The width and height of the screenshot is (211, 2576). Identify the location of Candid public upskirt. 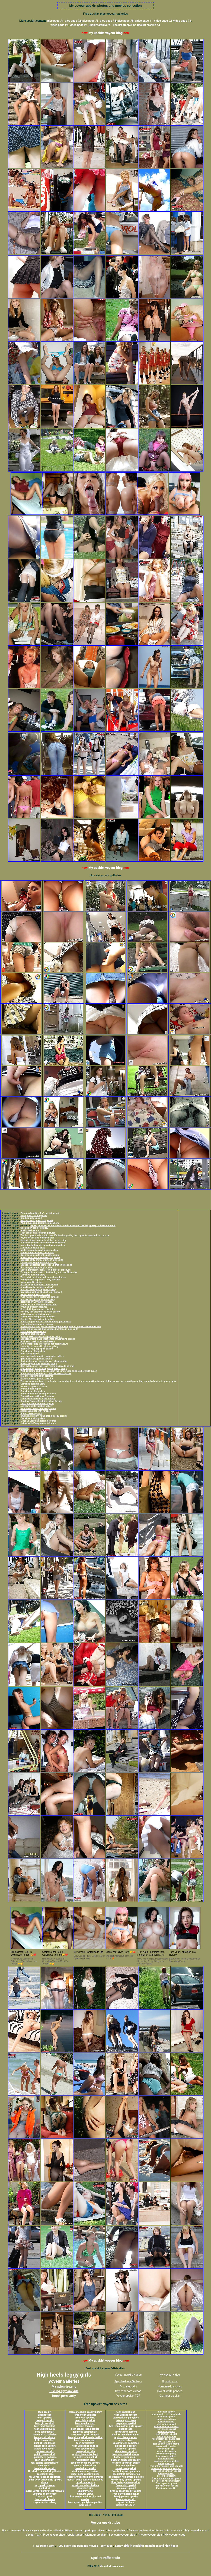
(31, 1218).